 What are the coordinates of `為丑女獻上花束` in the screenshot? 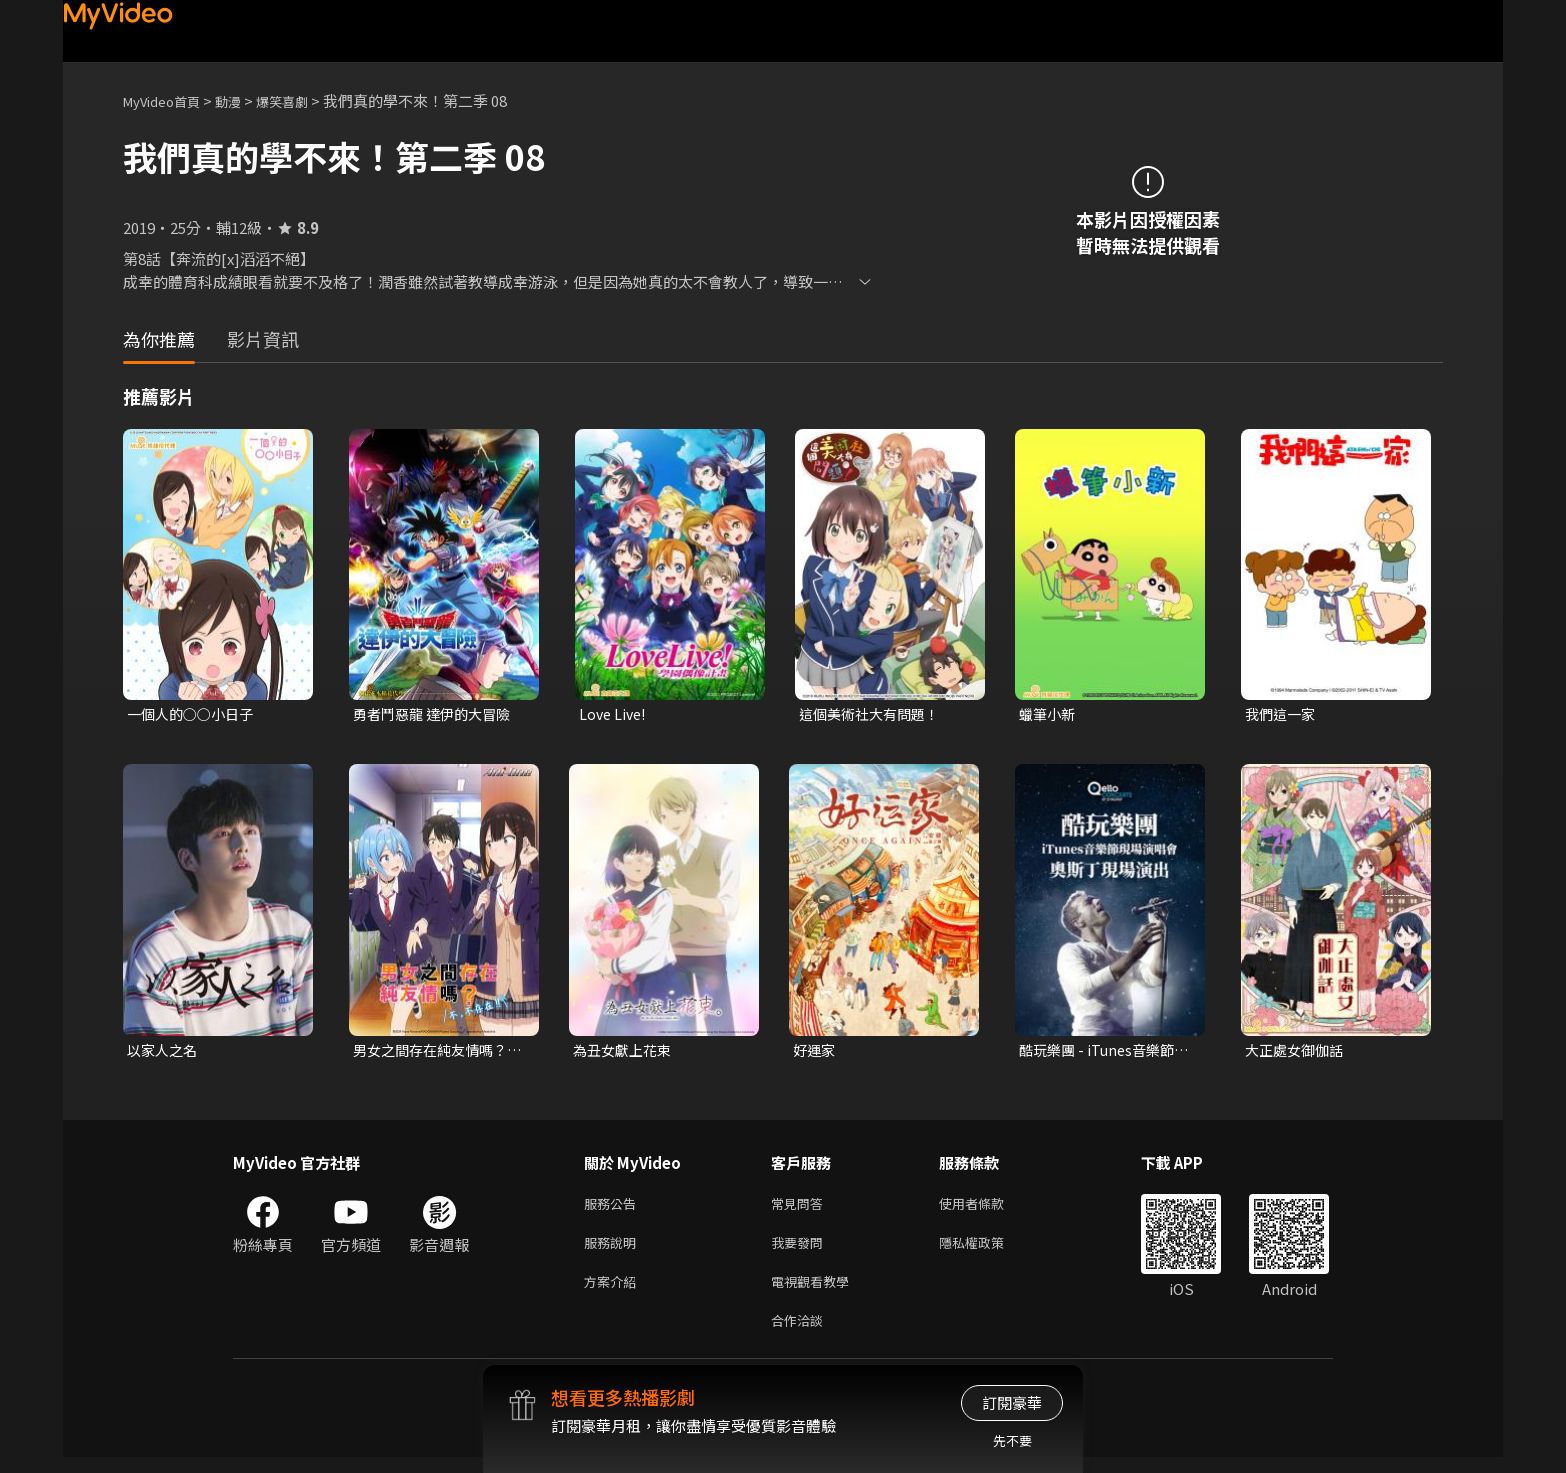 It's located at (625, 1052).